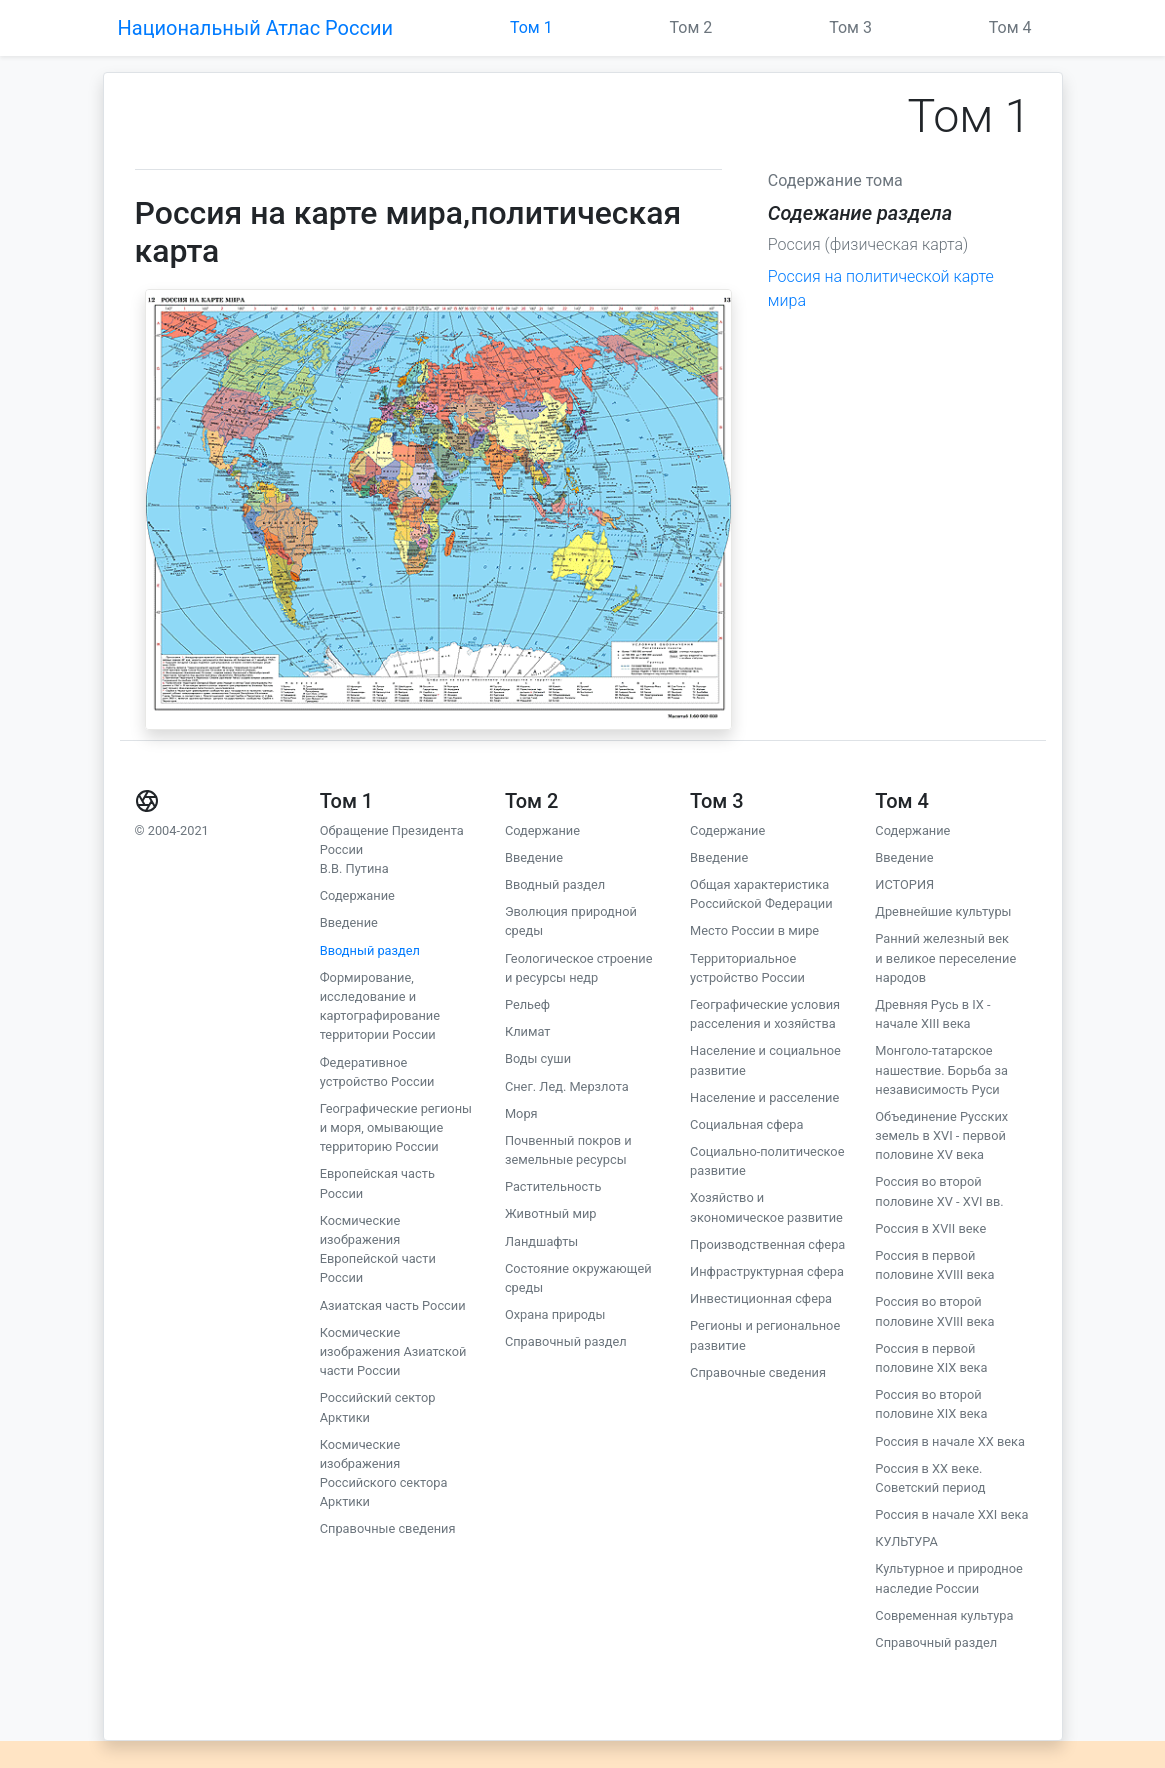 The width and height of the screenshot is (1165, 1768). I want to click on Том 4, so click(1010, 27).